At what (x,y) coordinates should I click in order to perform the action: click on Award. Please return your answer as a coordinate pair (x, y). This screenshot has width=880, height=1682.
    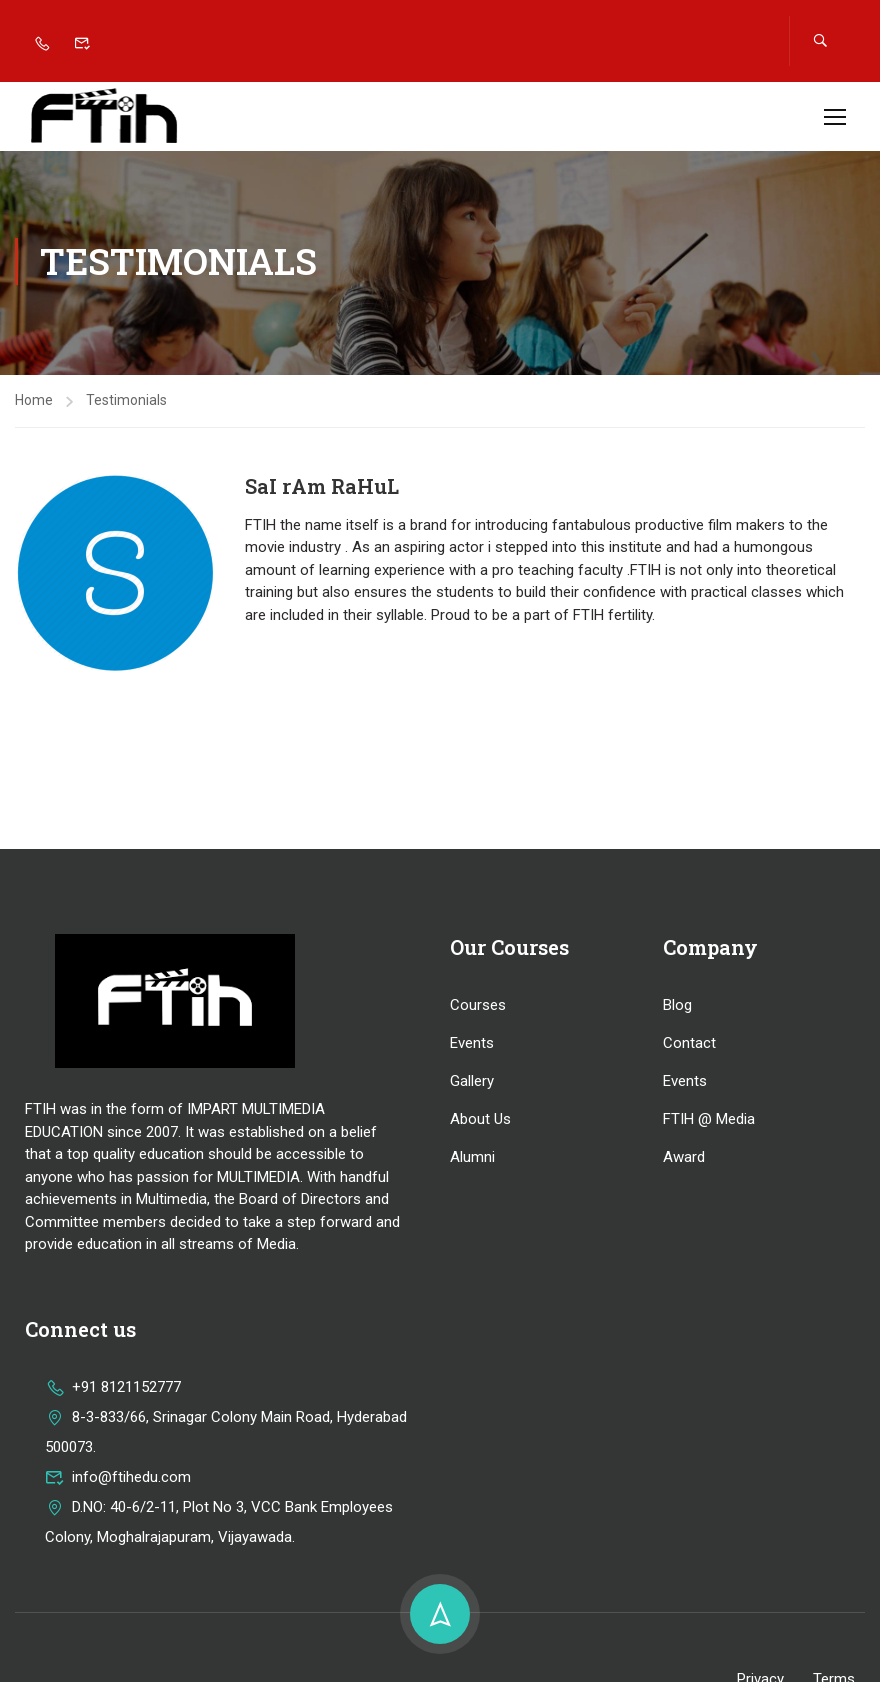
    Looking at the image, I should click on (684, 1160).